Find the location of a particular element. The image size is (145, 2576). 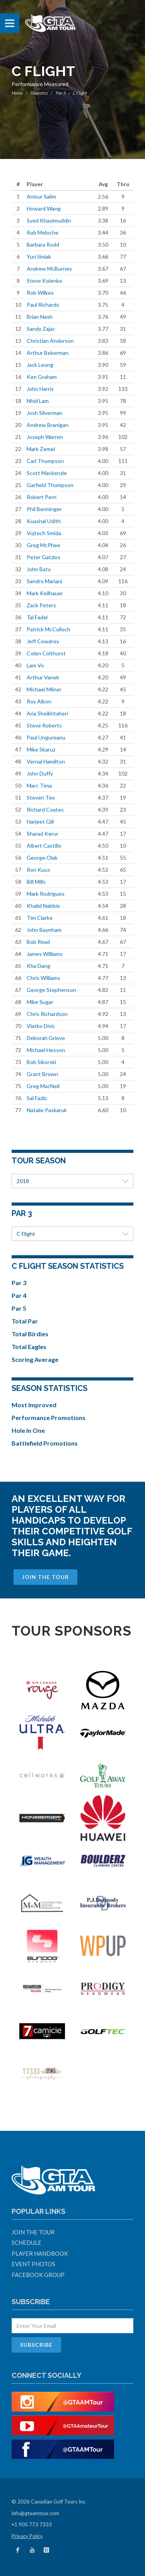

Kuashal Udith is located at coordinates (44, 521).